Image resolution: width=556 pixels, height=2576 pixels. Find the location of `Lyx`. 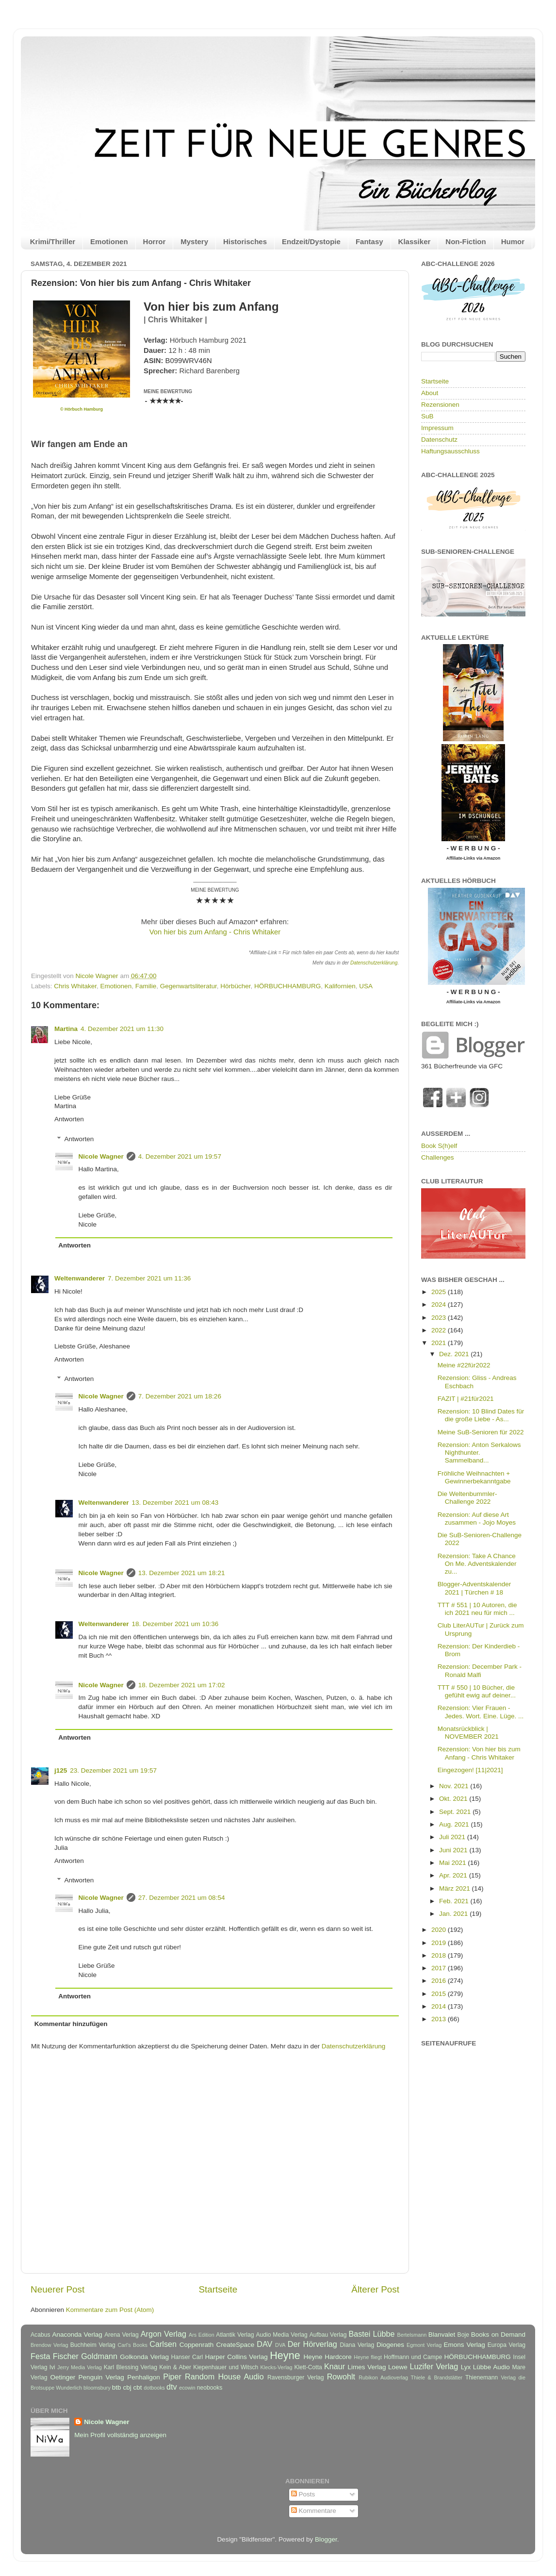

Lyx is located at coordinates (466, 2367).